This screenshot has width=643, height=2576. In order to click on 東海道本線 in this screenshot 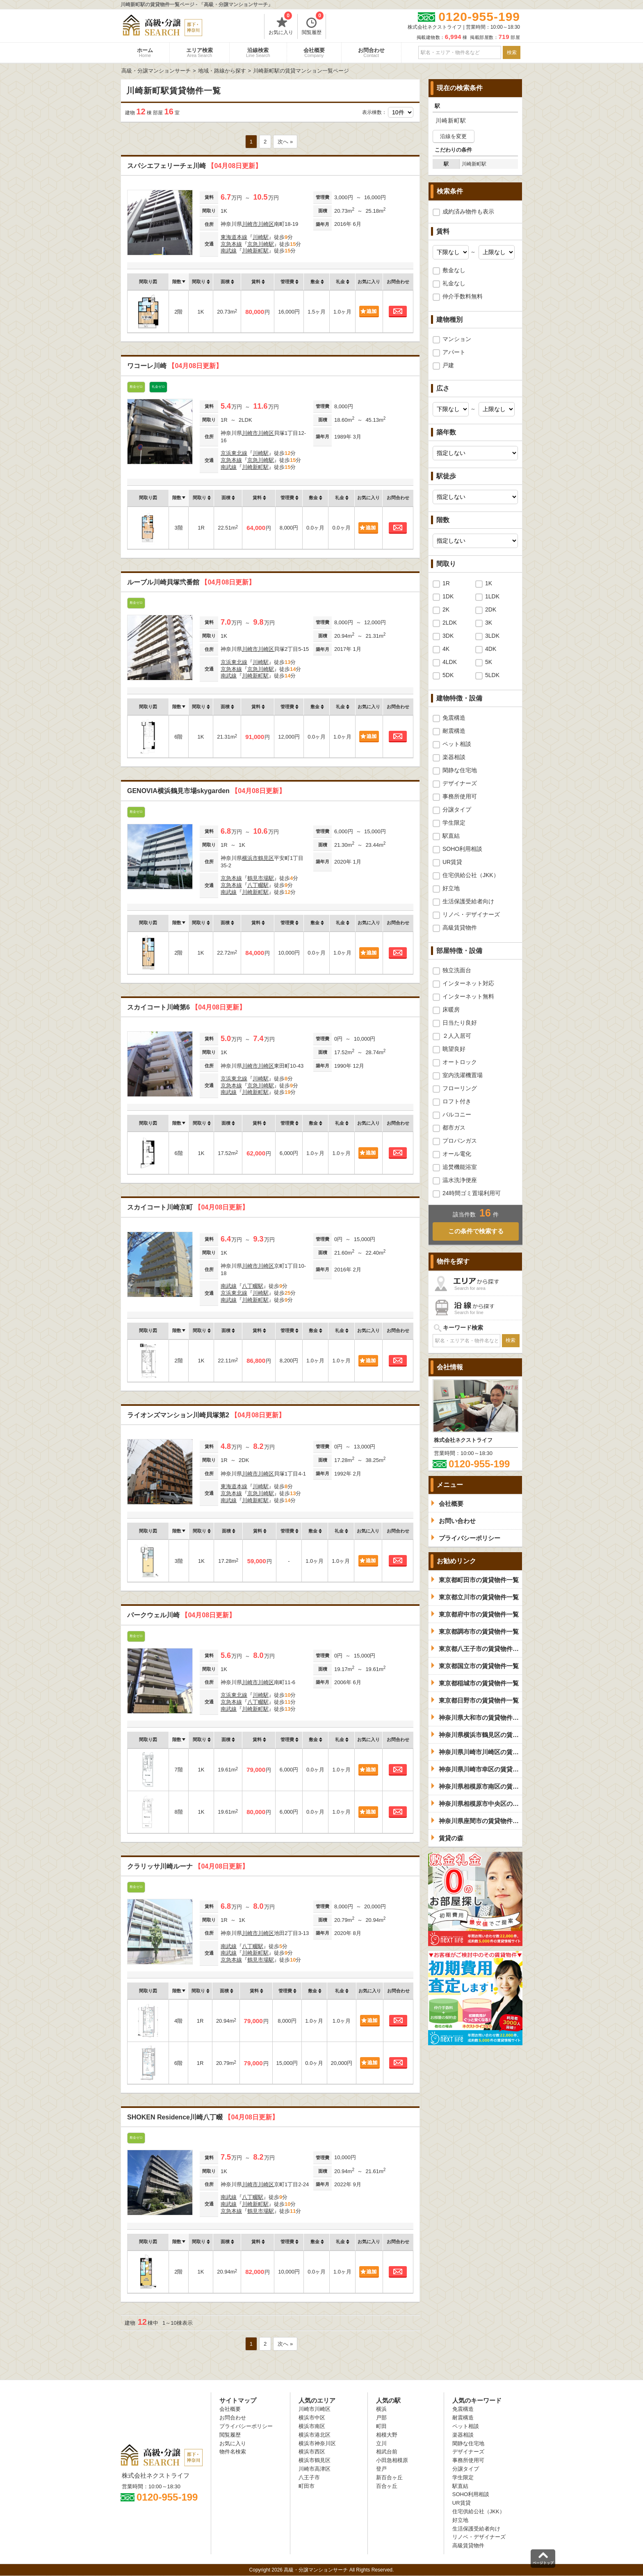, I will do `click(234, 237)`.